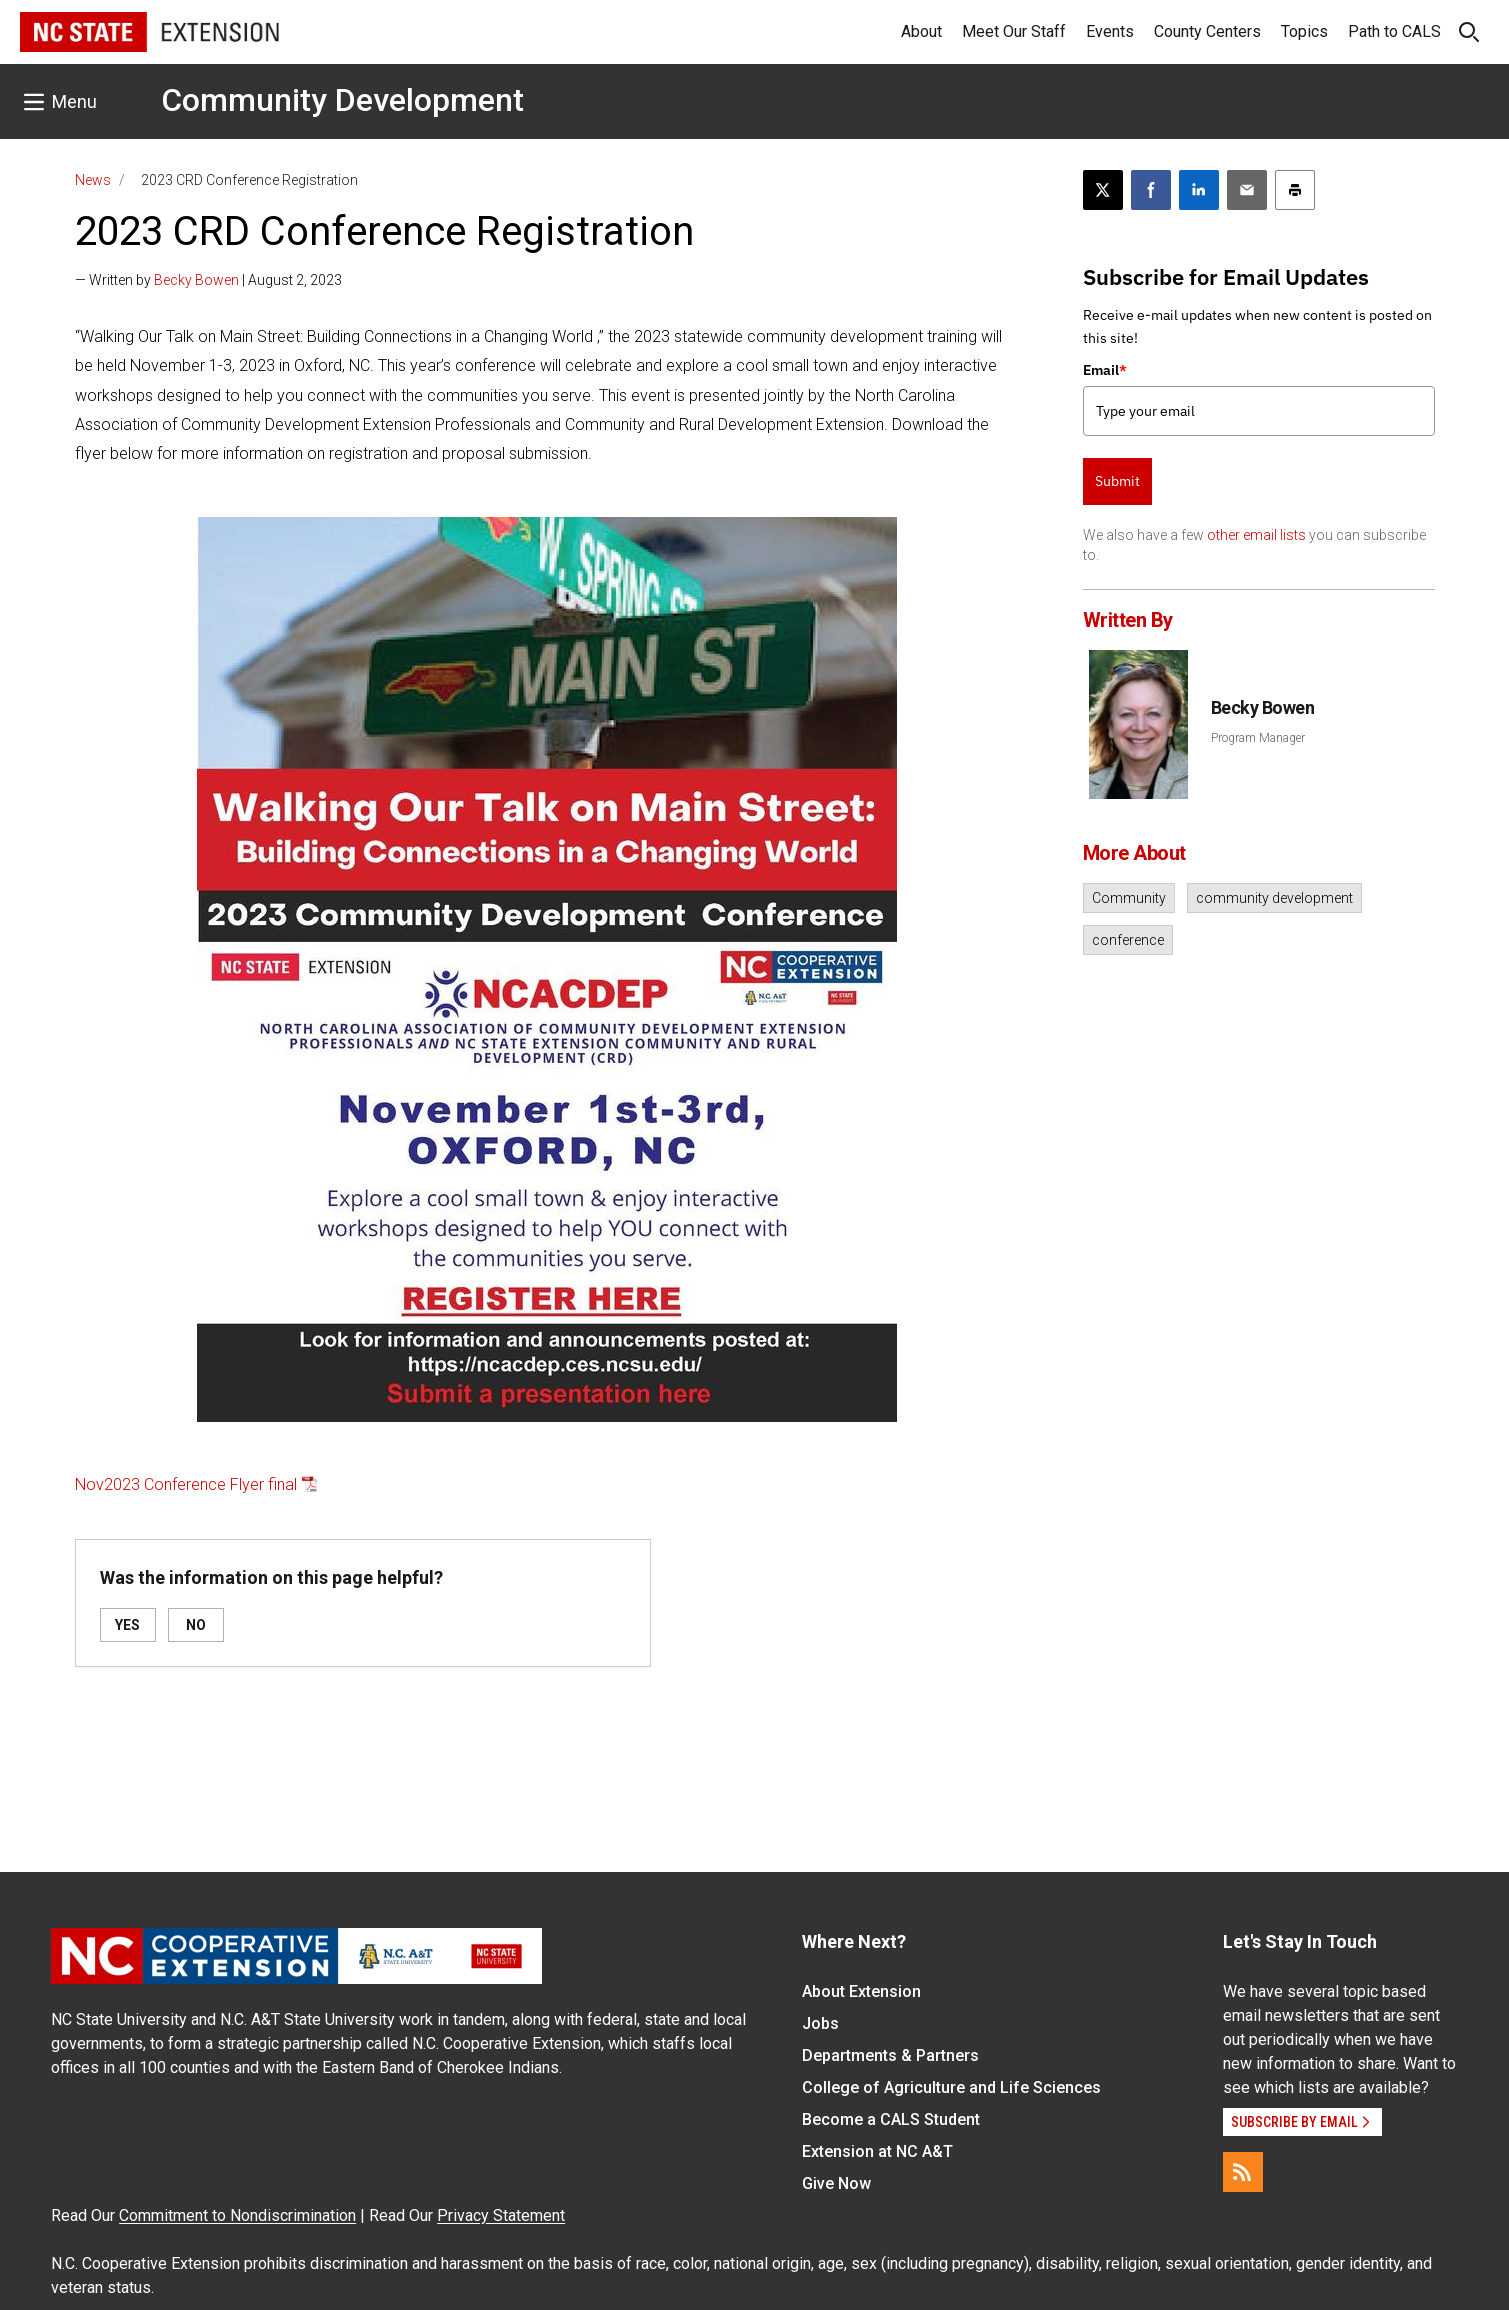 Image resolution: width=1509 pixels, height=2310 pixels. What do you see at coordinates (186, 1484) in the screenshot?
I see `Nov2023 Conference Flyer final` at bounding box center [186, 1484].